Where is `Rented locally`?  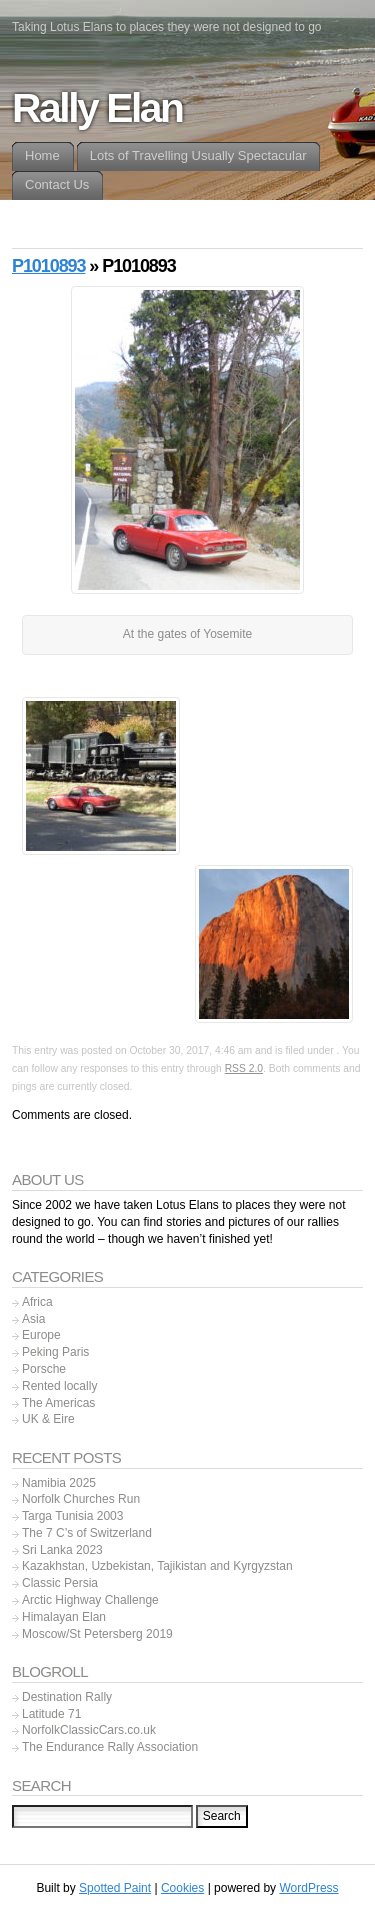
Rented locally is located at coordinates (59, 1386).